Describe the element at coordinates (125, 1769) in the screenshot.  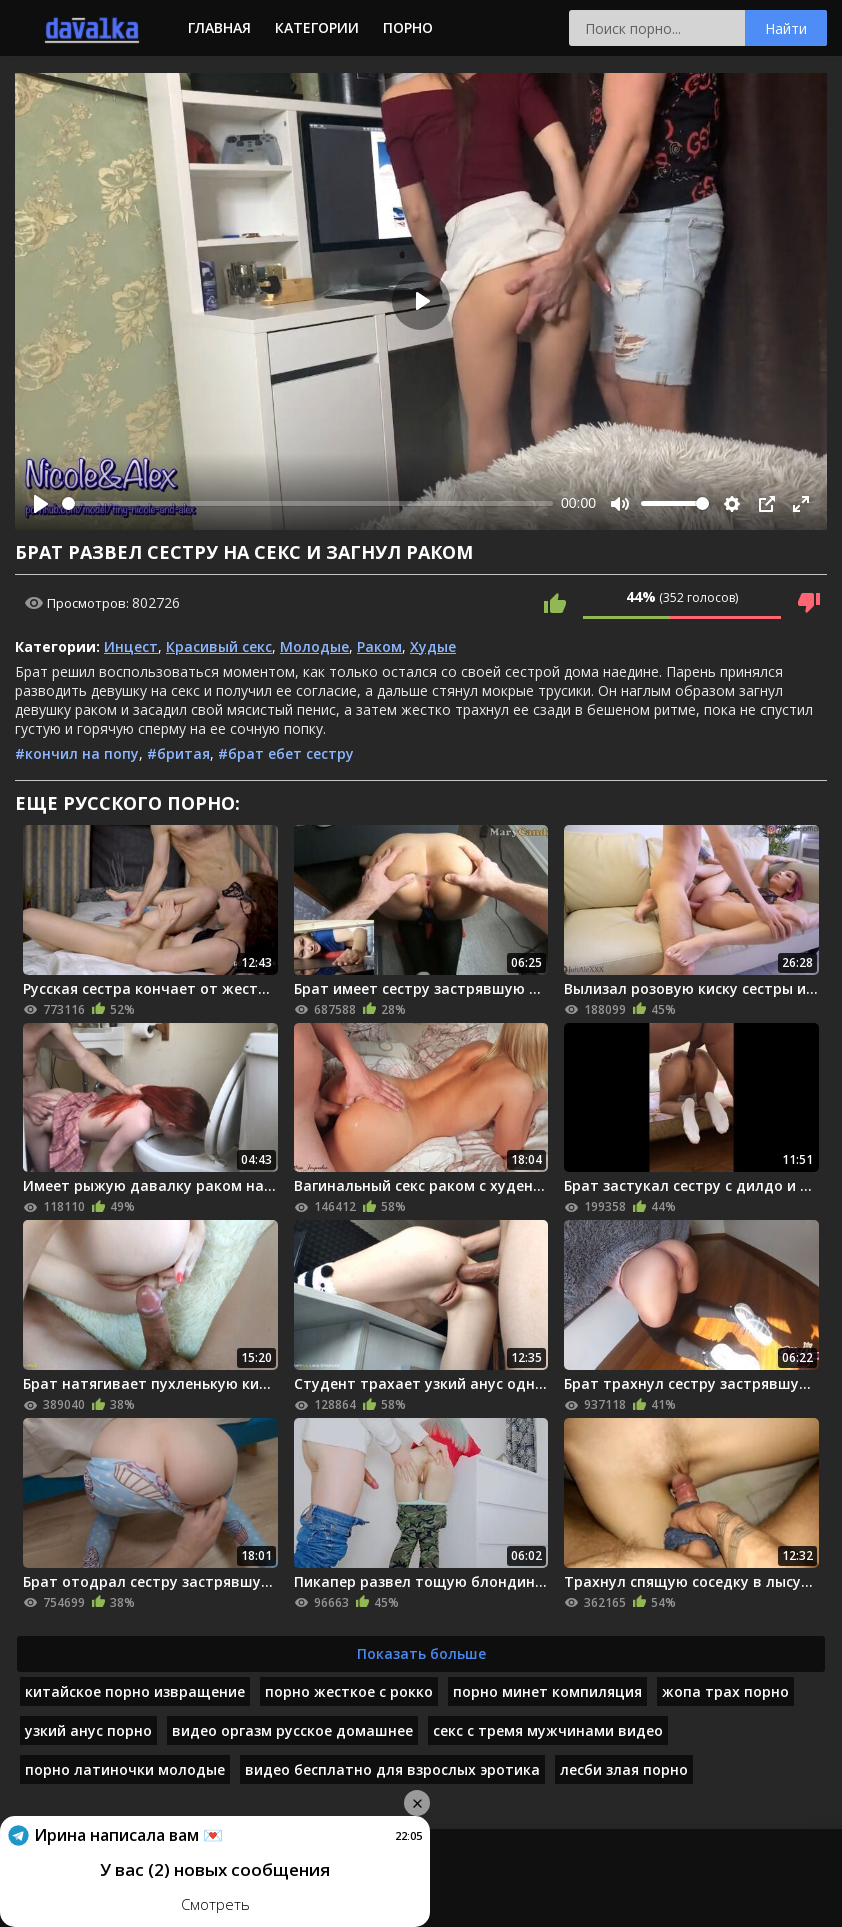
I see `порно латиночки молодые` at that location.